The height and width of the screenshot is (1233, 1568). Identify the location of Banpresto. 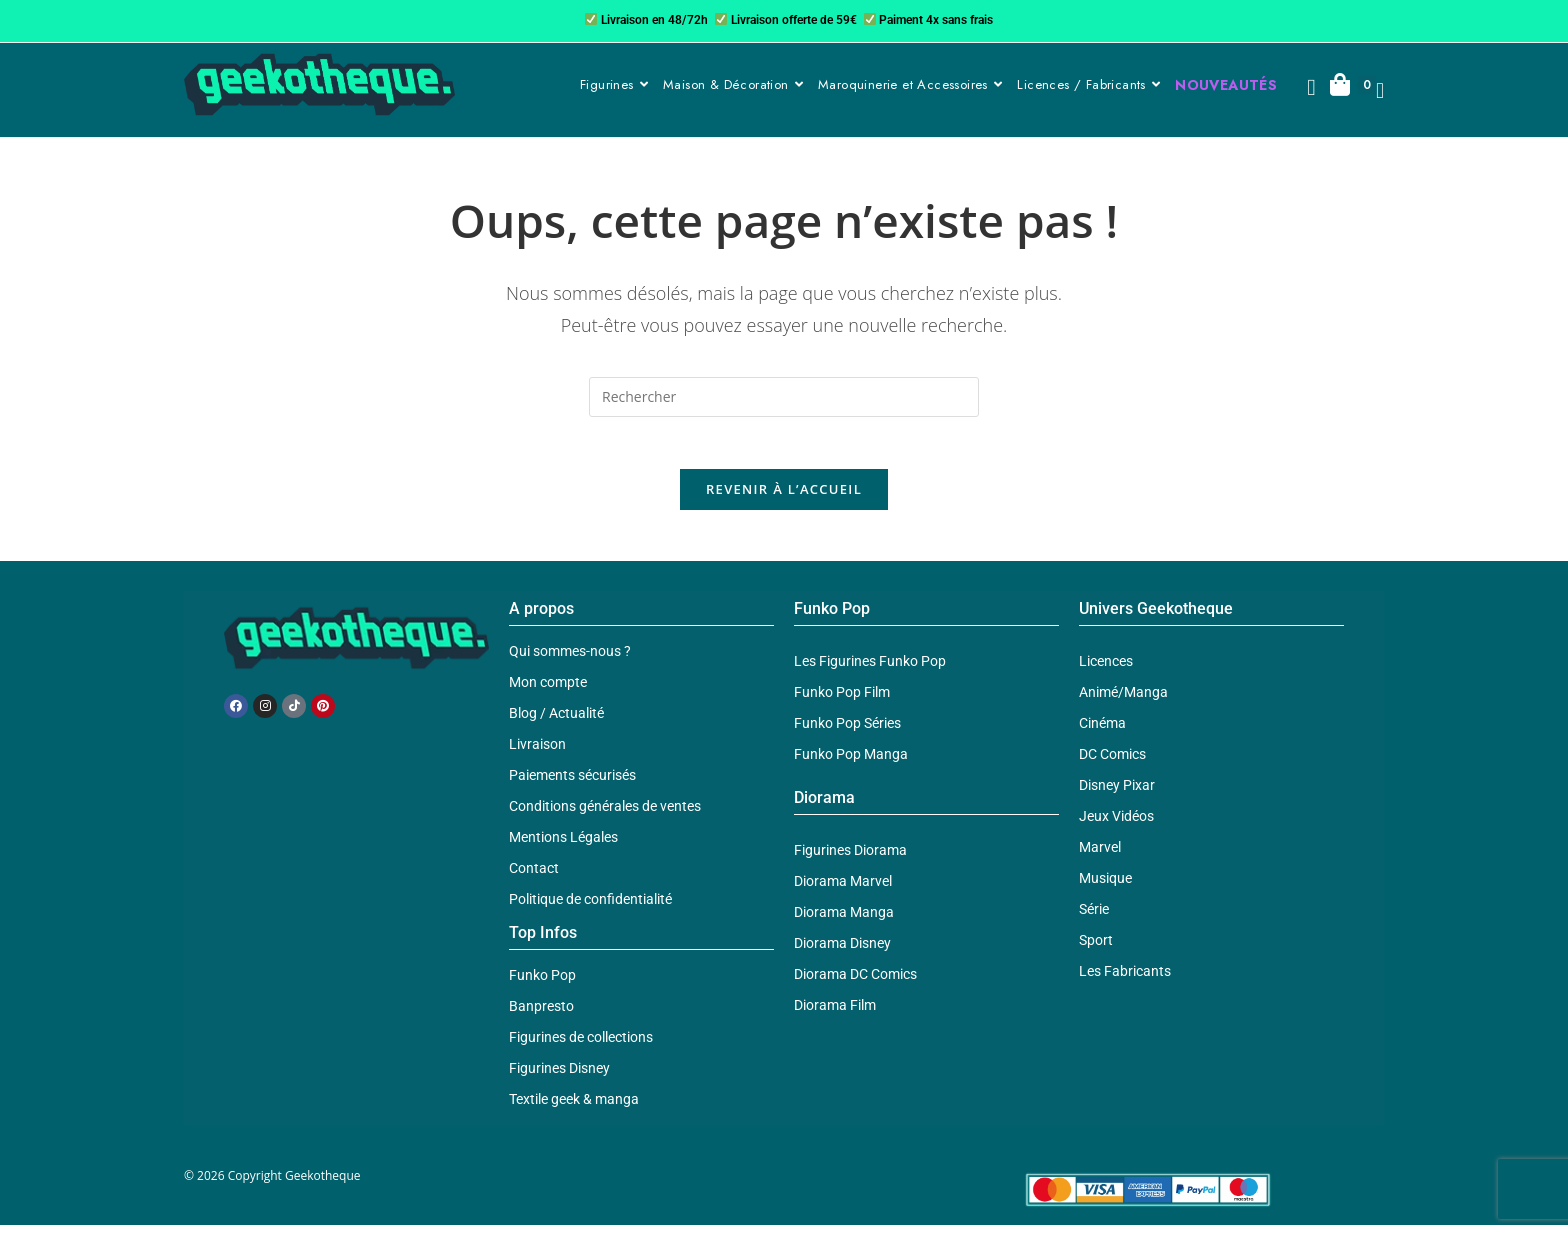
(541, 1015).